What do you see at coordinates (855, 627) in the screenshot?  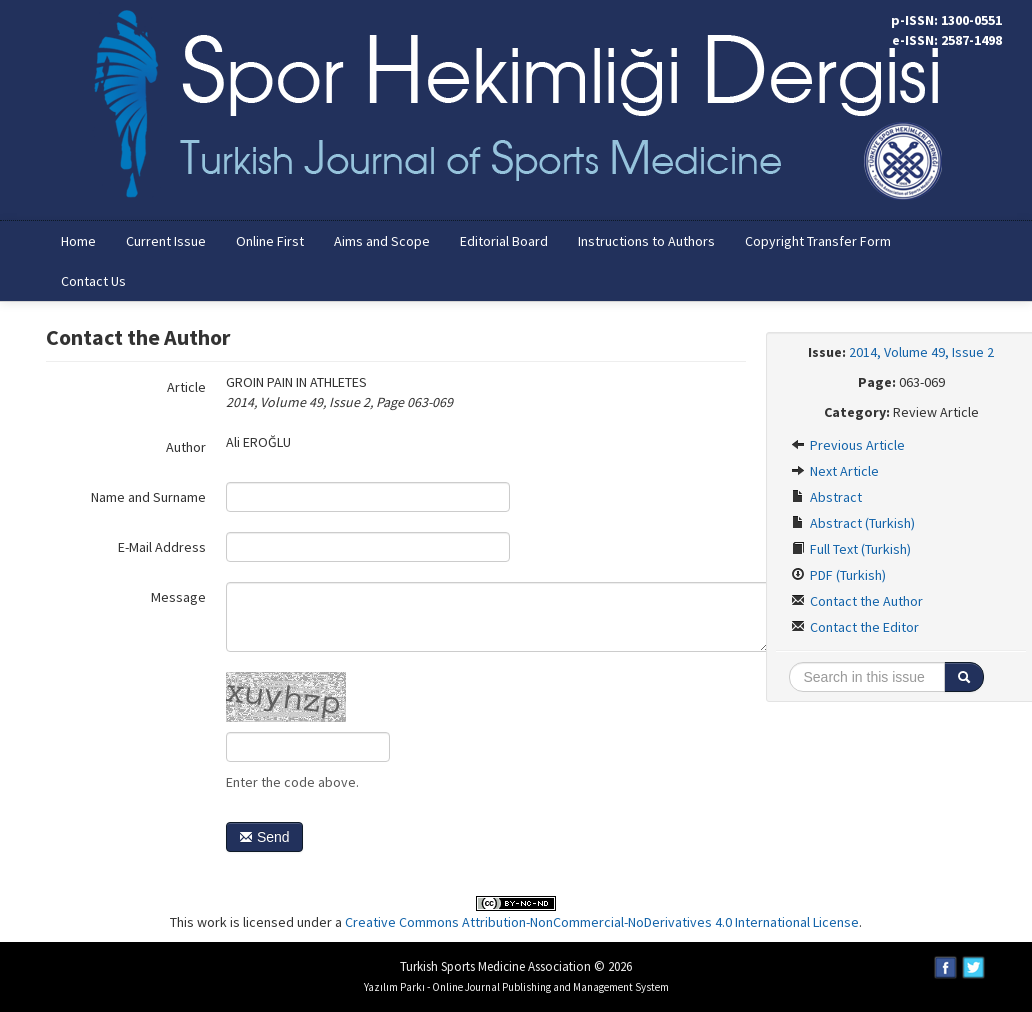 I see `Contact the Editor` at bounding box center [855, 627].